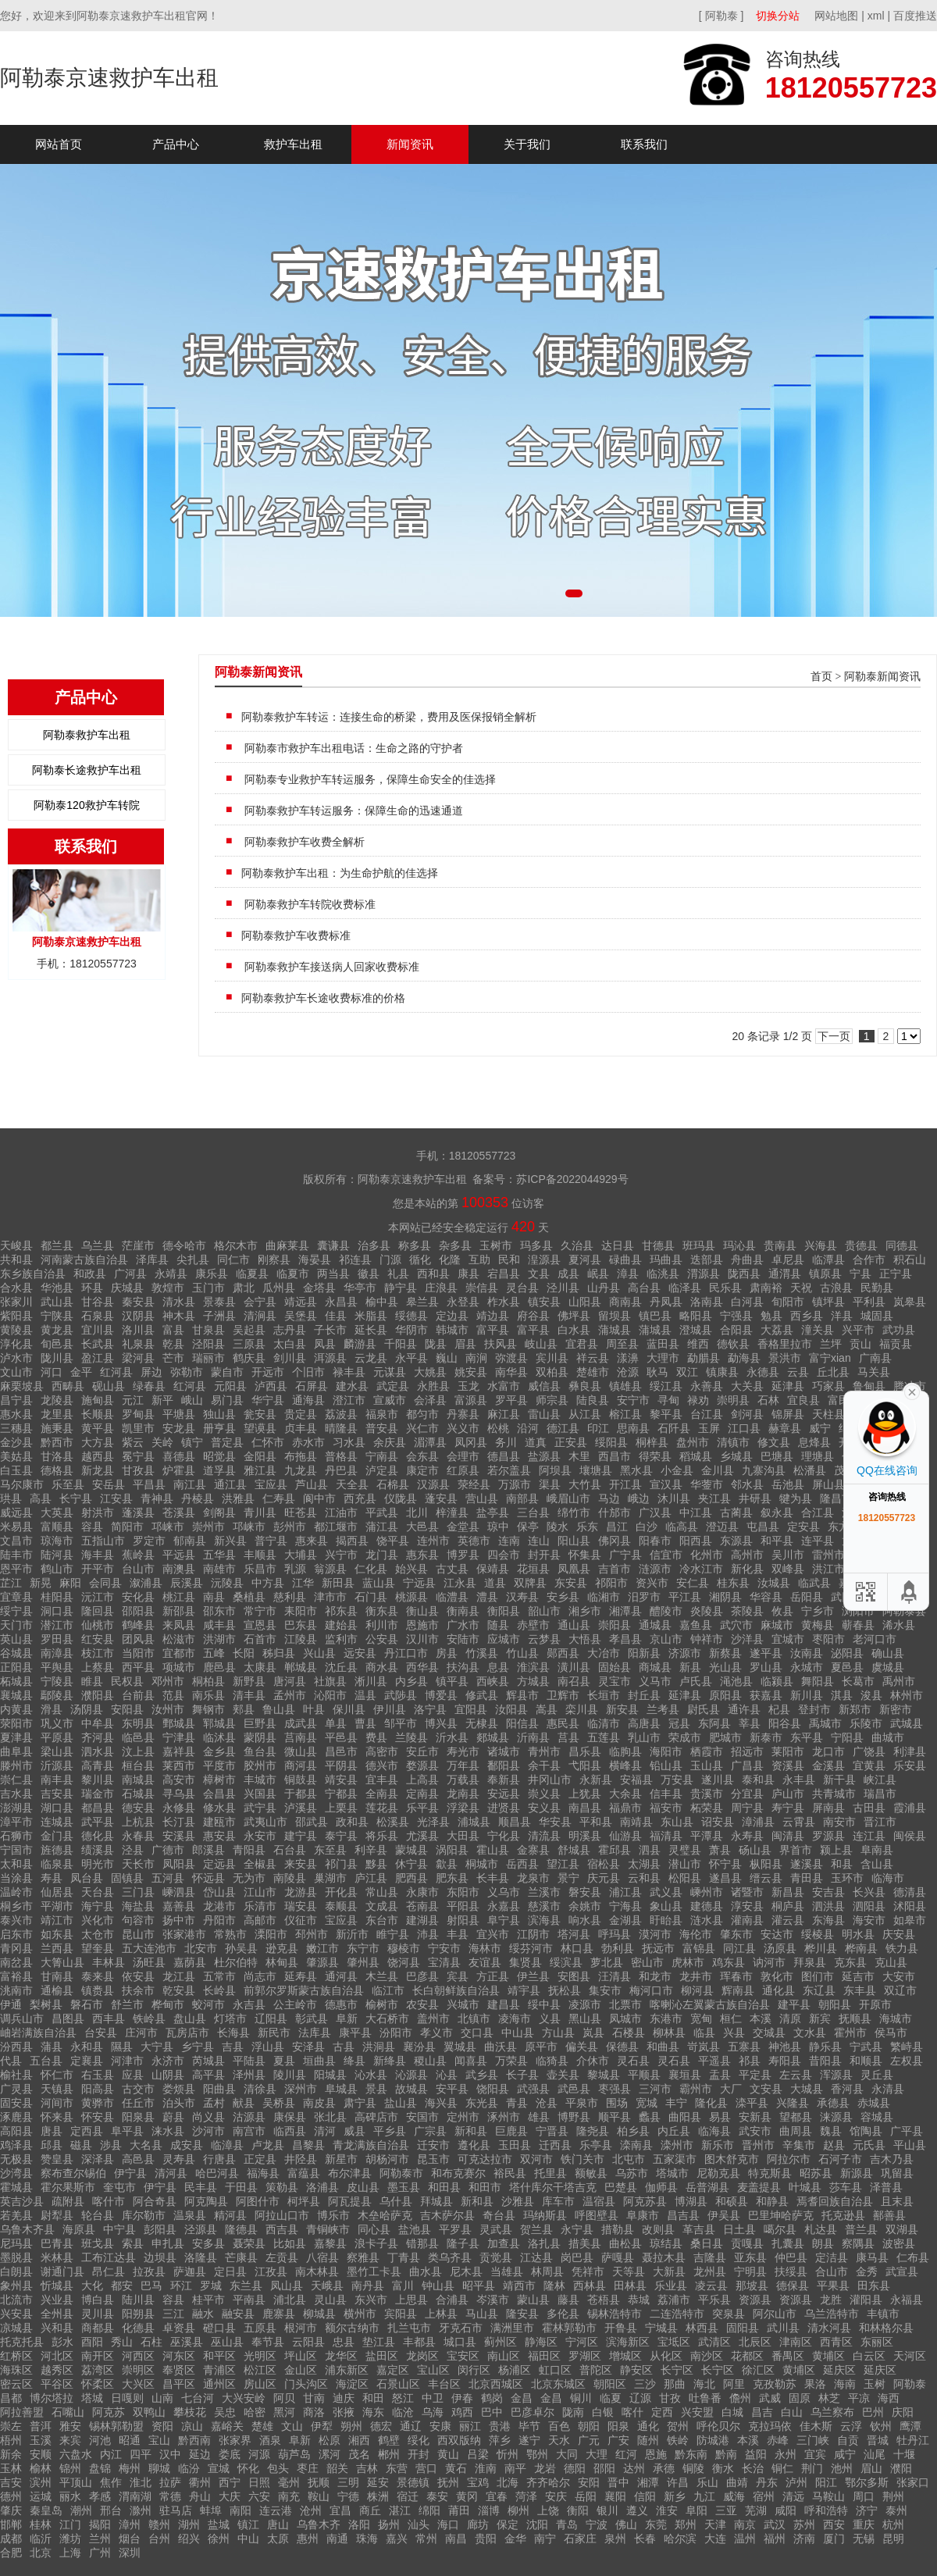 The height and width of the screenshot is (2576, 937). I want to click on 晴隆县, so click(341, 1428).